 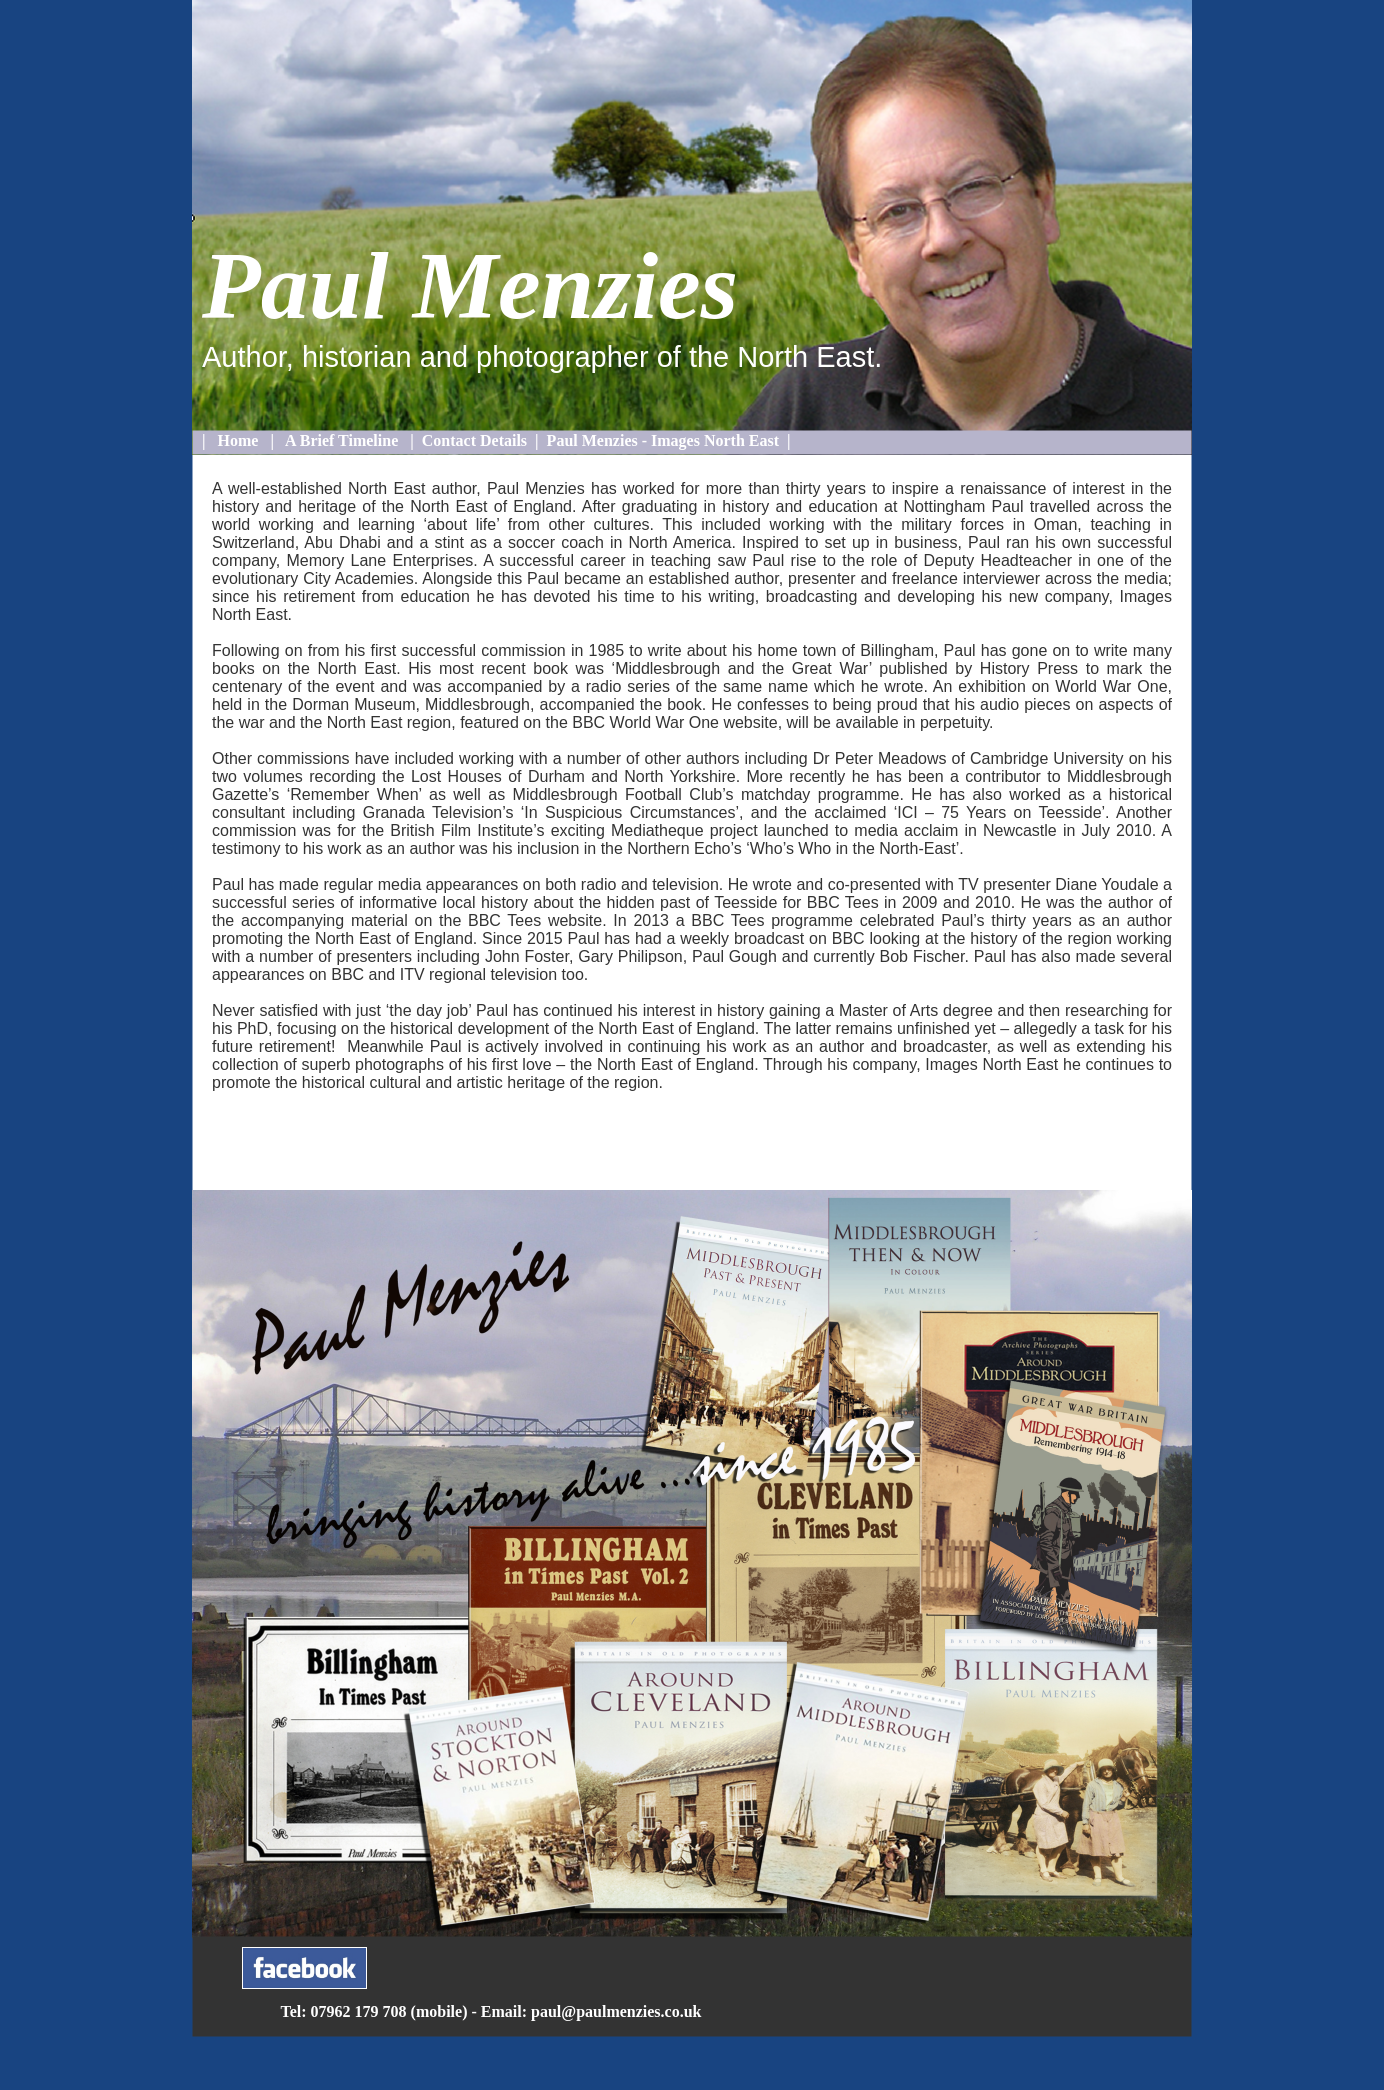 What do you see at coordinates (663, 440) in the screenshot?
I see `Paul Menzies - Images North East` at bounding box center [663, 440].